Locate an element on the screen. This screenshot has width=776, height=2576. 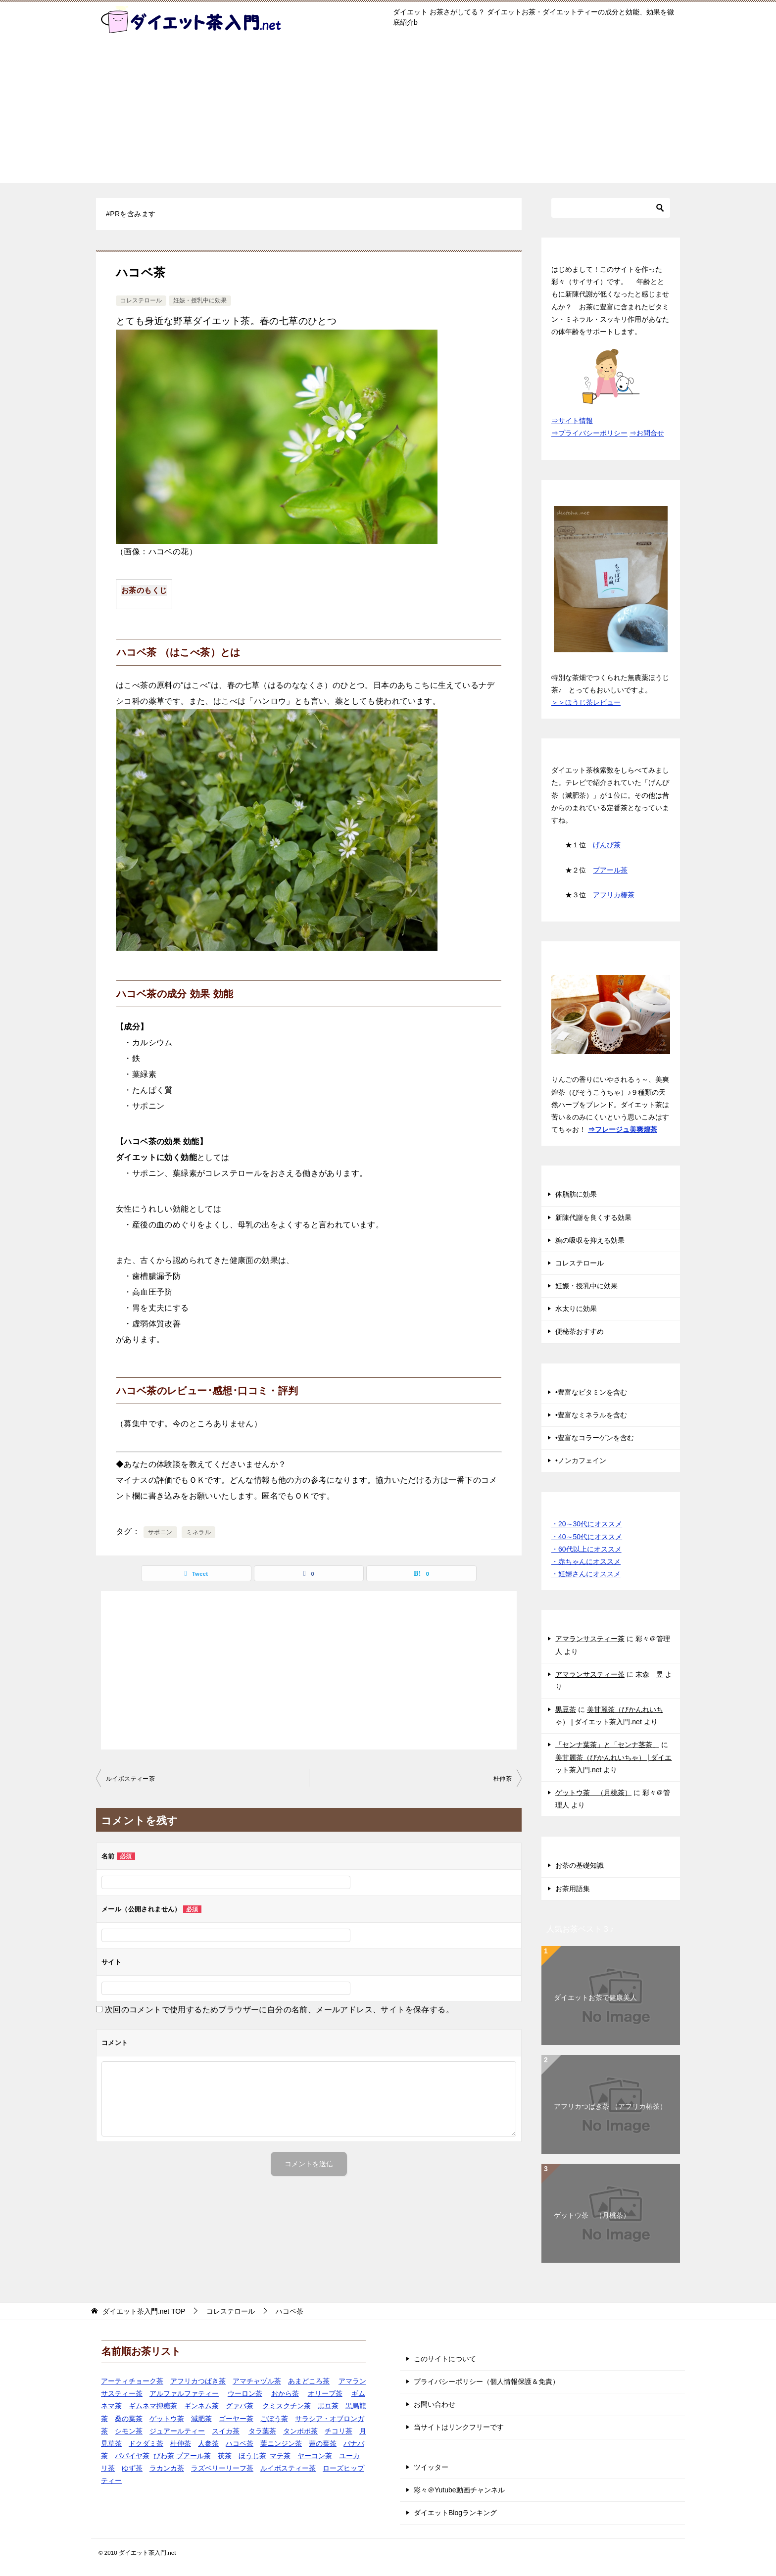
当サイトはリンクフリーです is located at coordinates (459, 2427).